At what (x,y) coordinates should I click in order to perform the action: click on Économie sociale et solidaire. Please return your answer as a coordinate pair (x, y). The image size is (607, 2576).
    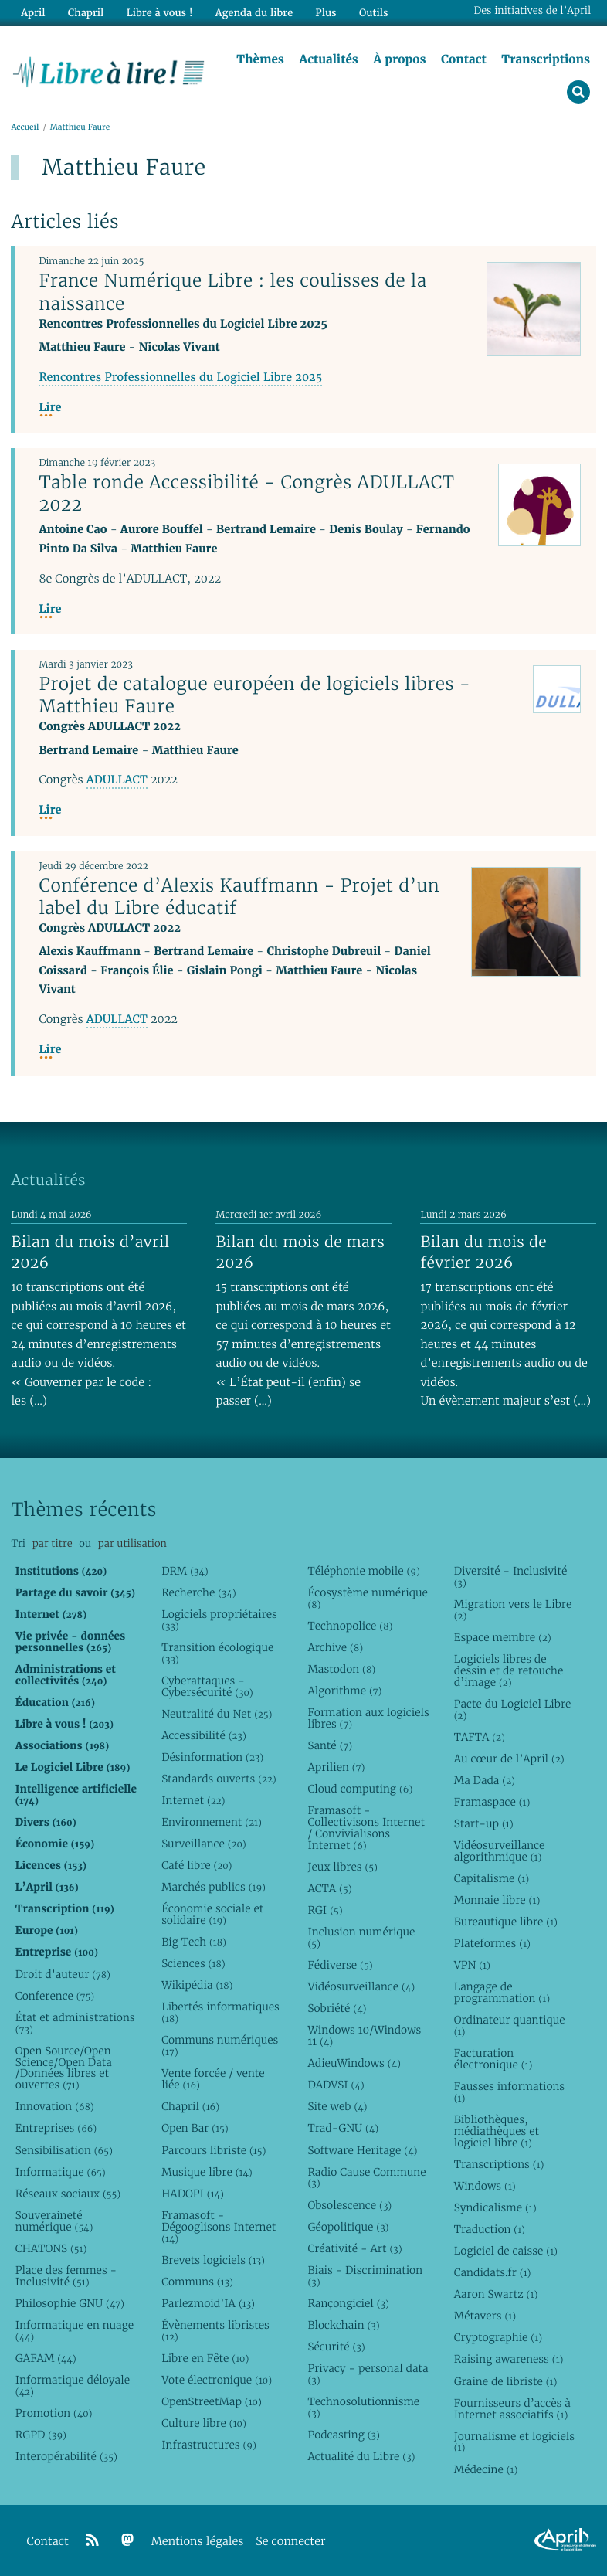
    Looking at the image, I should click on (212, 1914).